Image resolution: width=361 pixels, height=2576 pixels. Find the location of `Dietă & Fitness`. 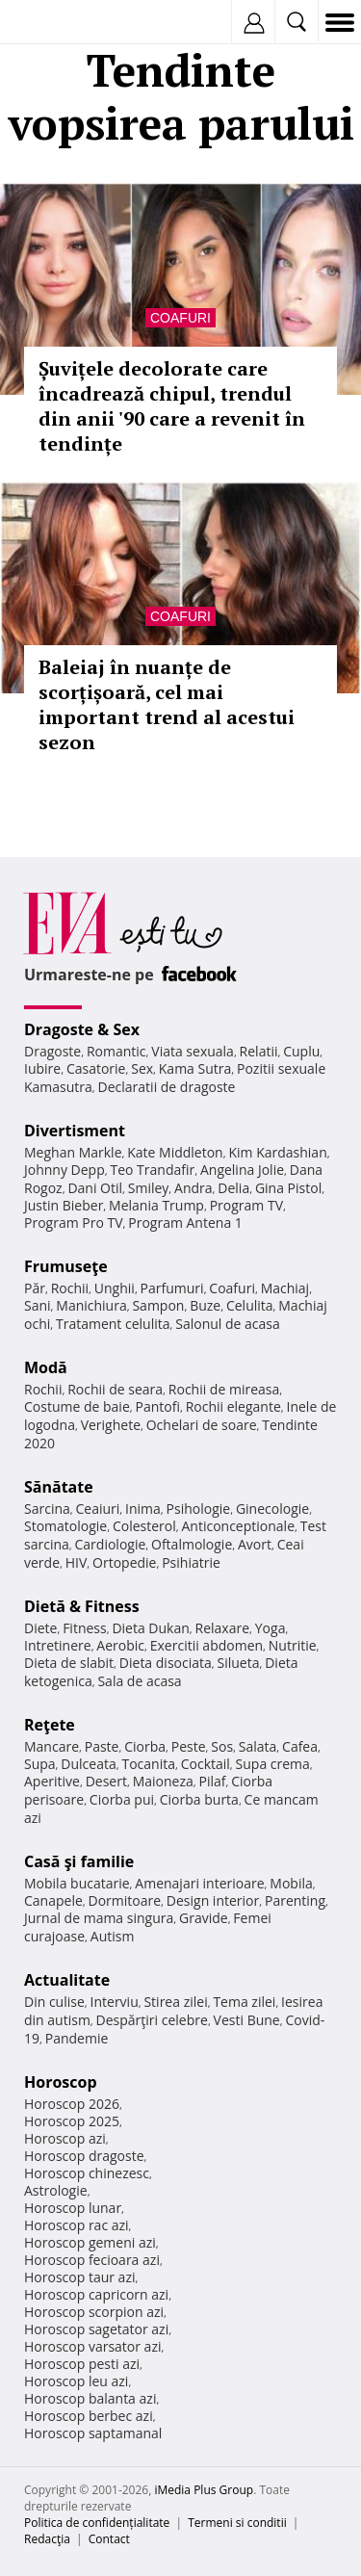

Dietă & Fitness is located at coordinates (82, 1606).